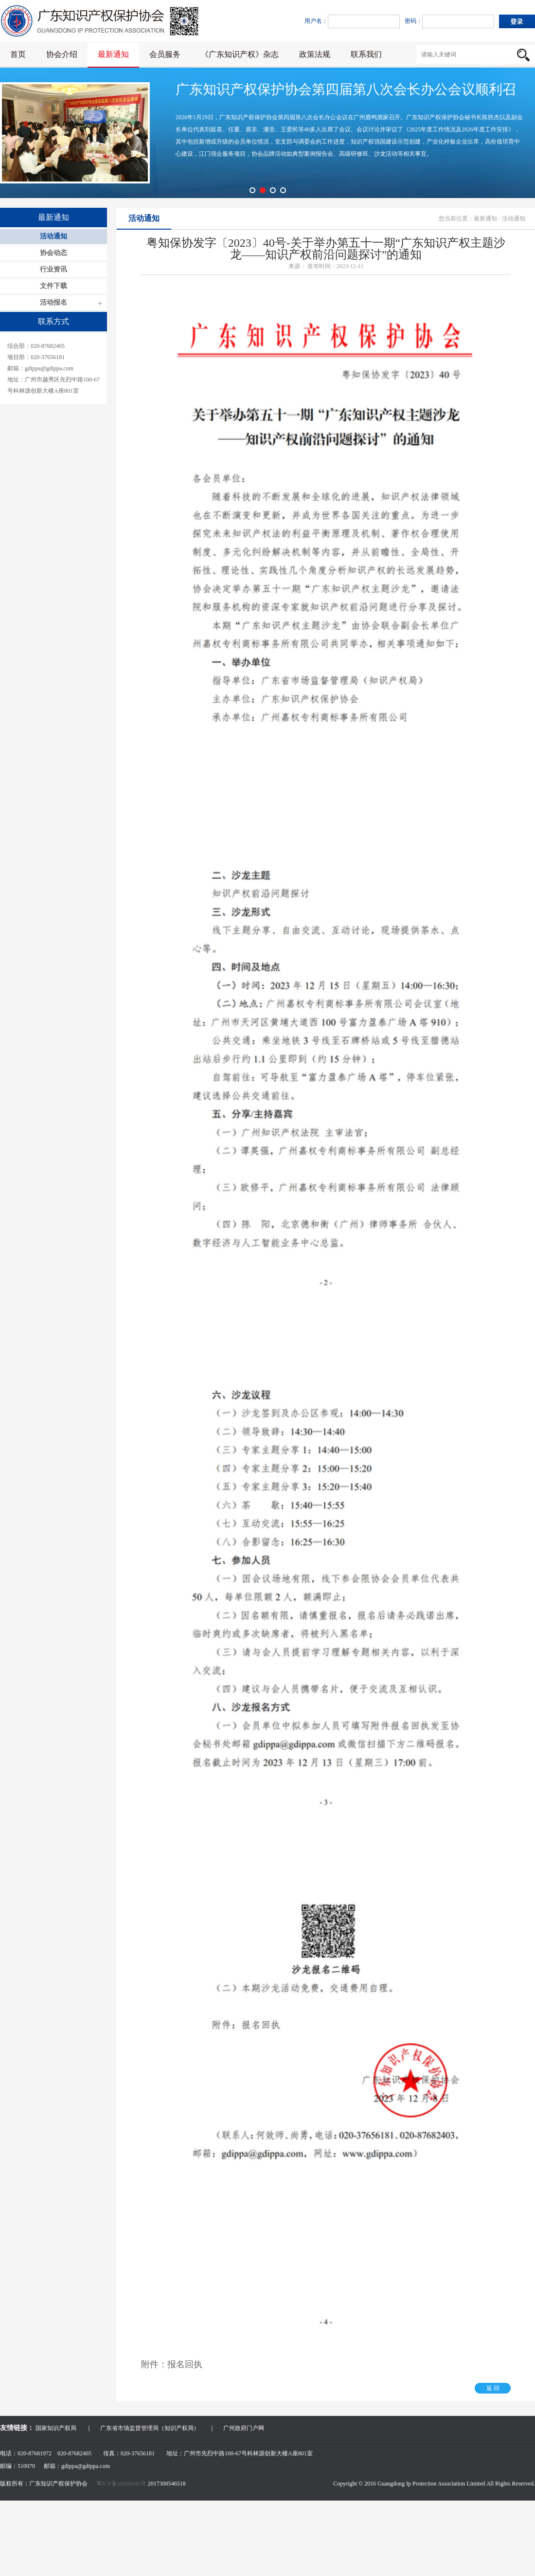 The height and width of the screenshot is (2576, 535). Describe the element at coordinates (366, 54) in the screenshot. I see `联系我们` at that location.